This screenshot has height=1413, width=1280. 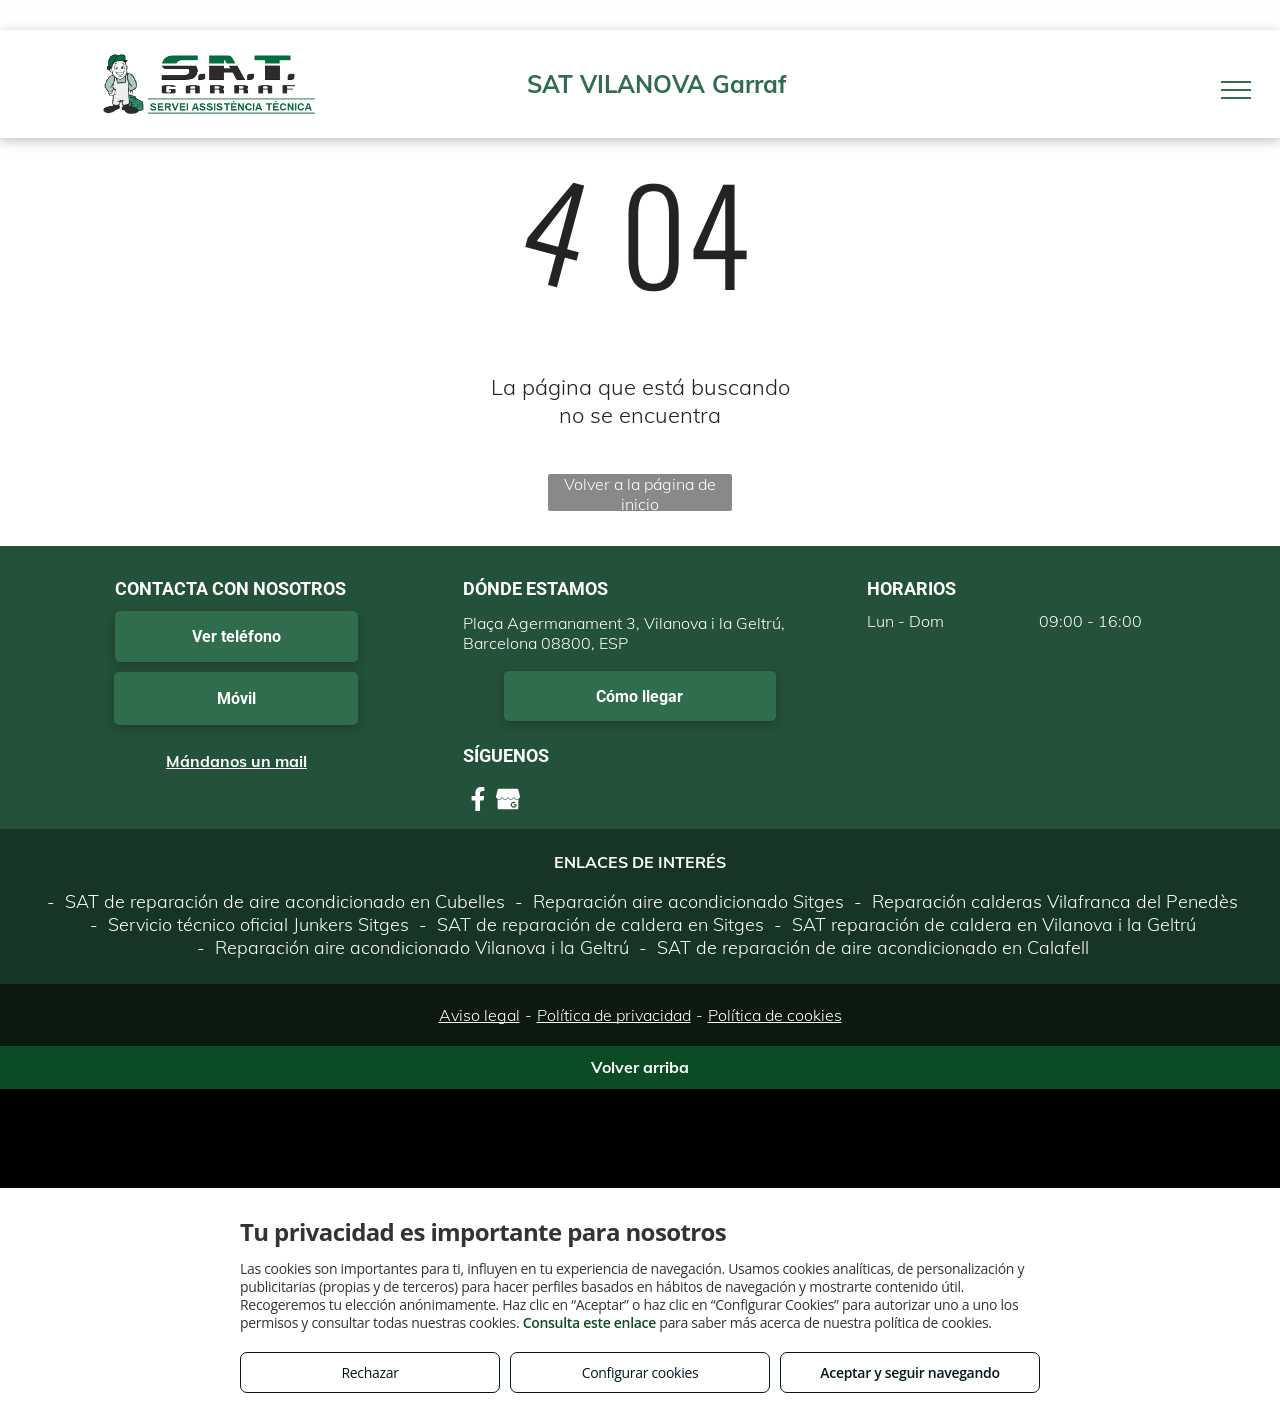 I want to click on Configurar cookies, so click(x=640, y=1372).